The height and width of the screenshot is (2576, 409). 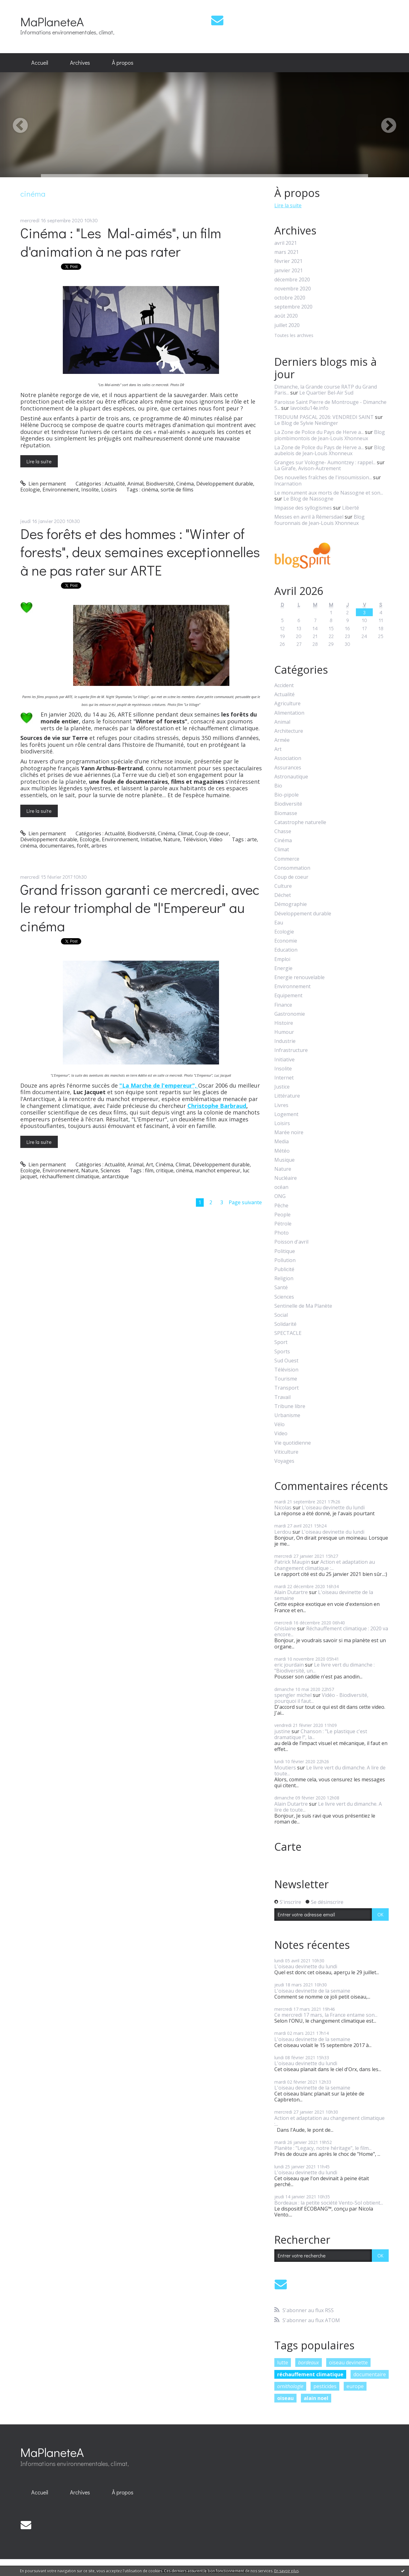 I want to click on Carte, so click(x=288, y=1846).